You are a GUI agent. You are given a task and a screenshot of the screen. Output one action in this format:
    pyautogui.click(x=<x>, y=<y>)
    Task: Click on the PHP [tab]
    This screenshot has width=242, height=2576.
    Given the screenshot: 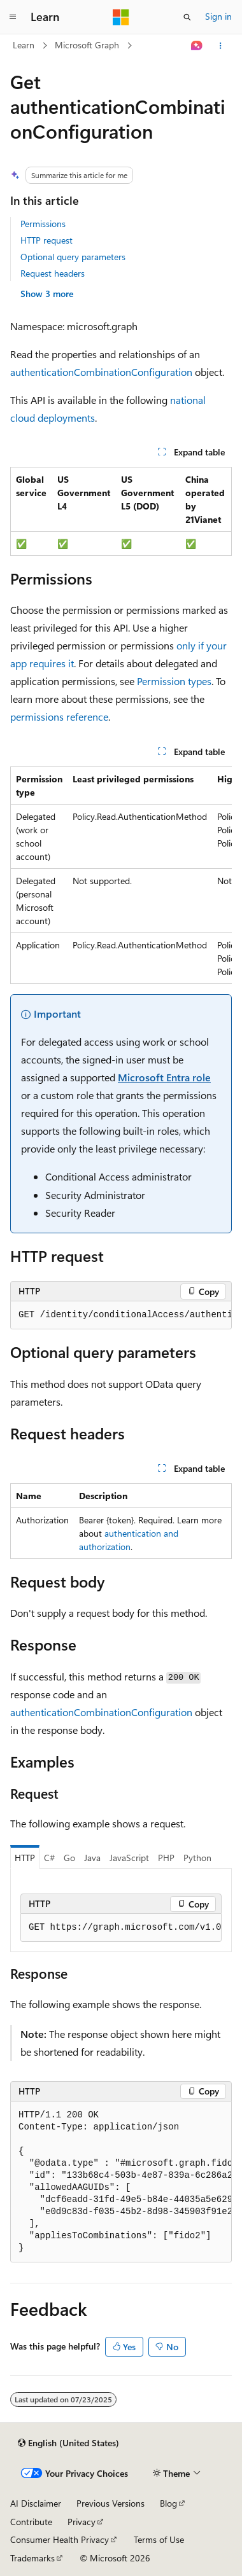 What is the action you would take?
    pyautogui.click(x=166, y=1858)
    